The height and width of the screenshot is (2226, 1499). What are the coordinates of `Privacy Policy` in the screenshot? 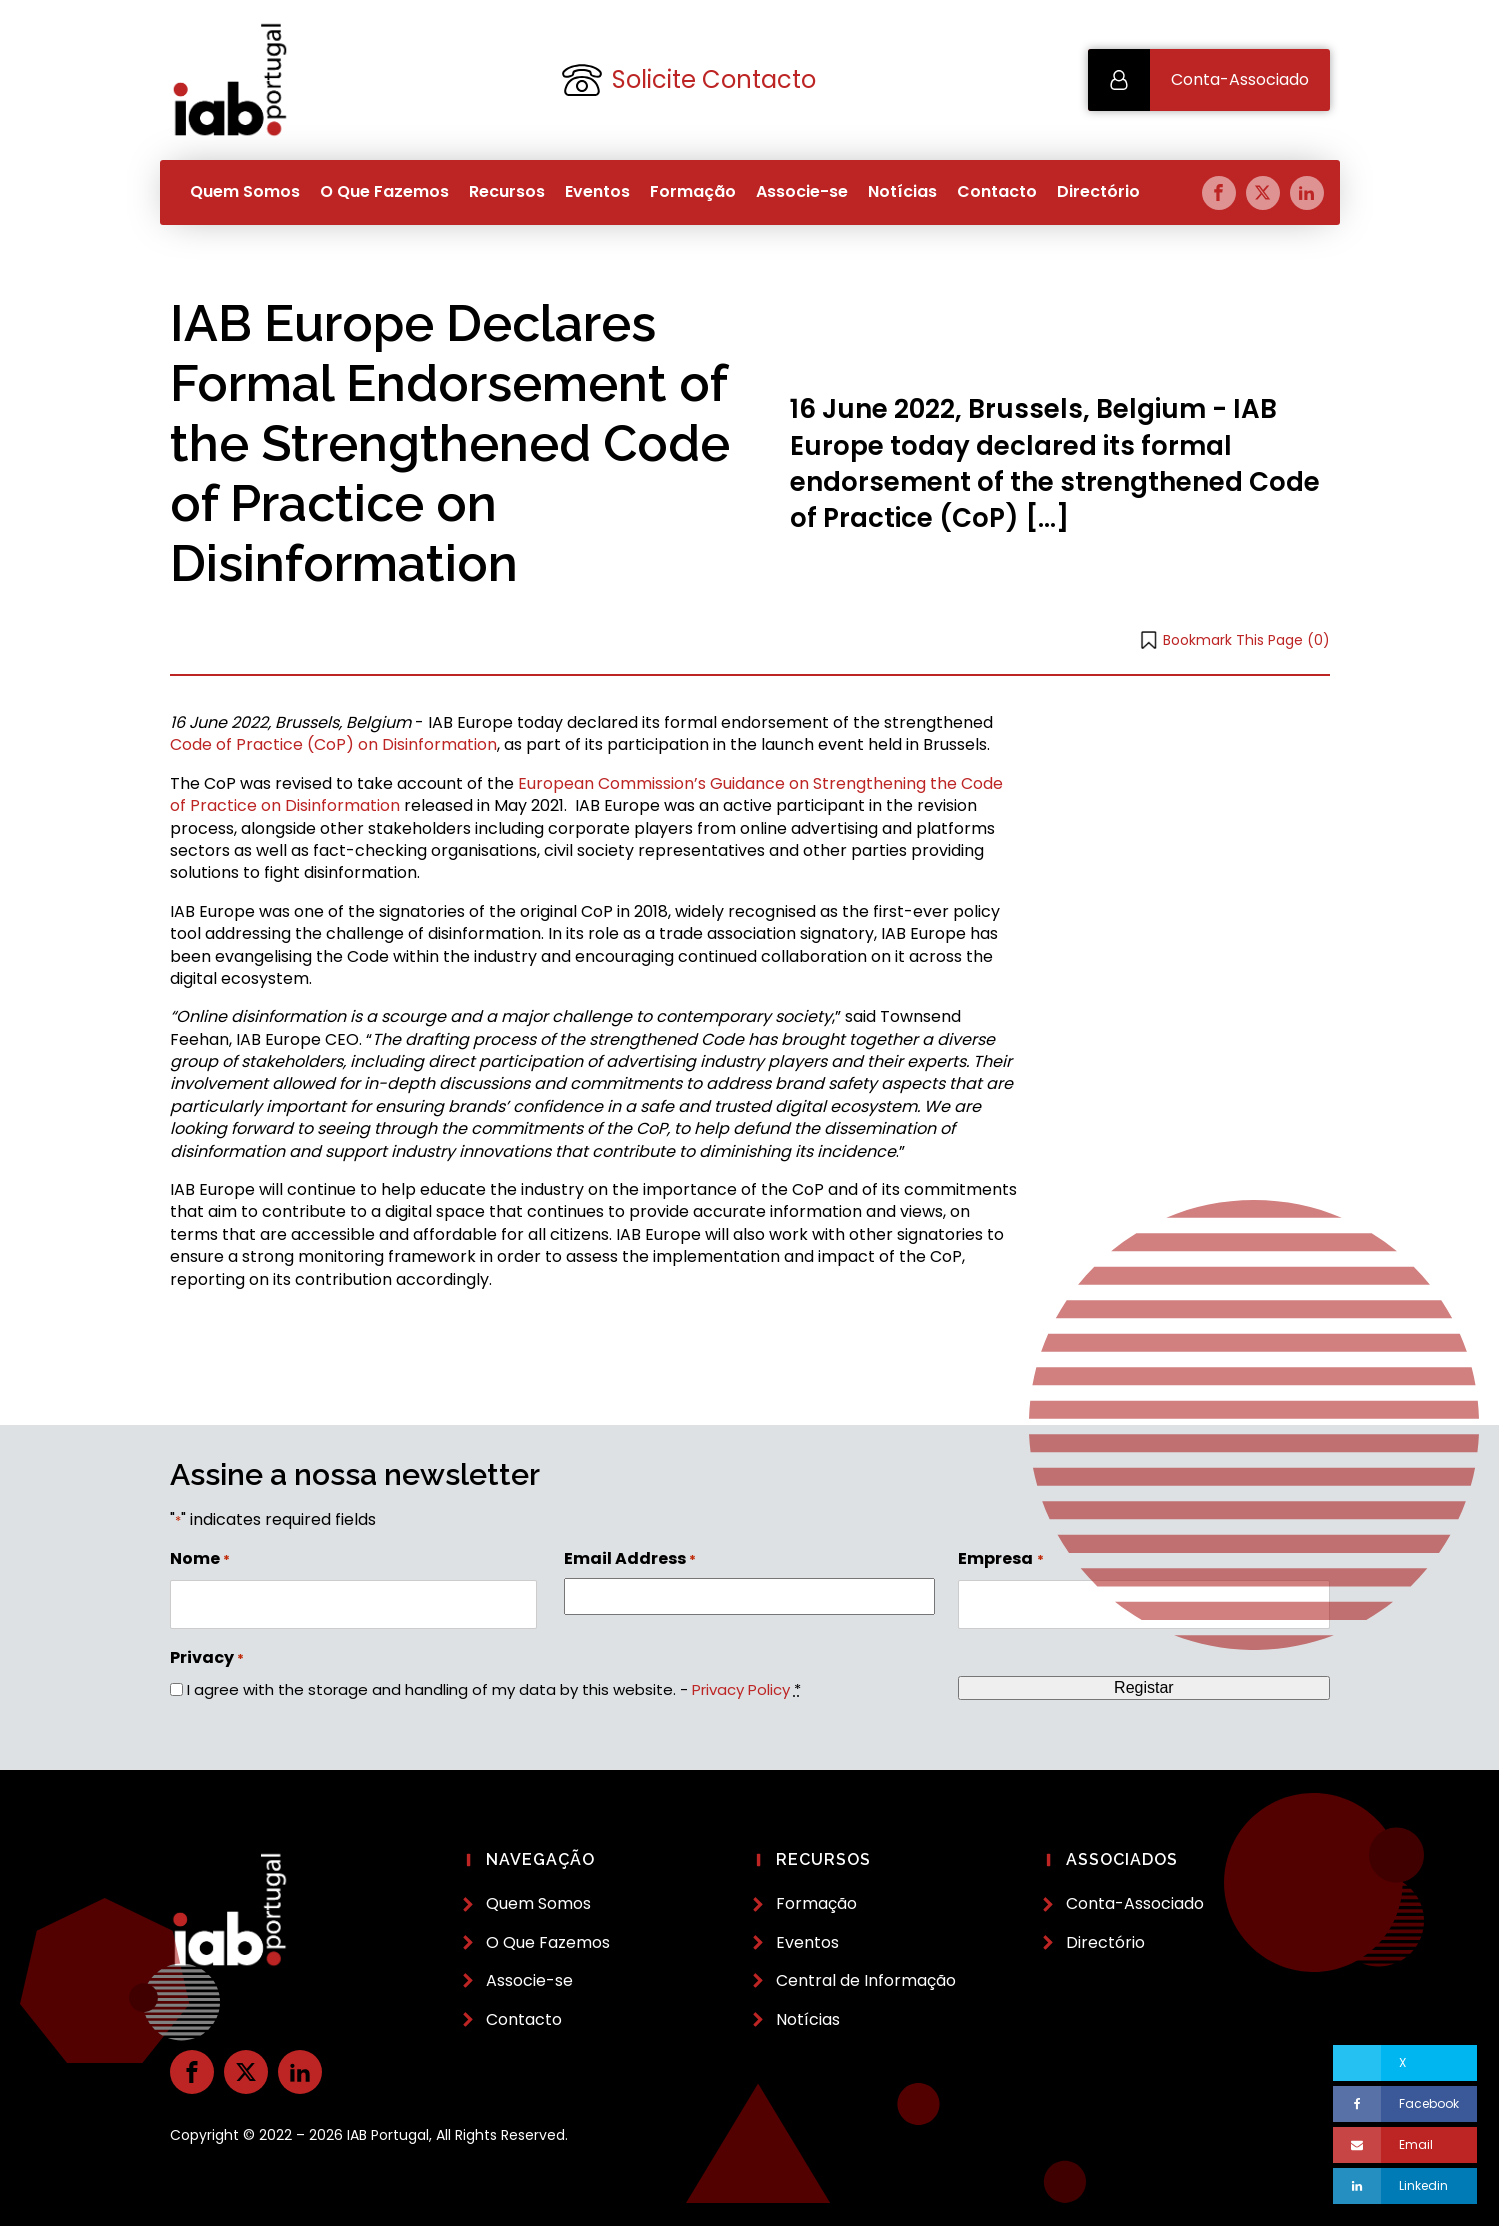 It's located at (741, 1689).